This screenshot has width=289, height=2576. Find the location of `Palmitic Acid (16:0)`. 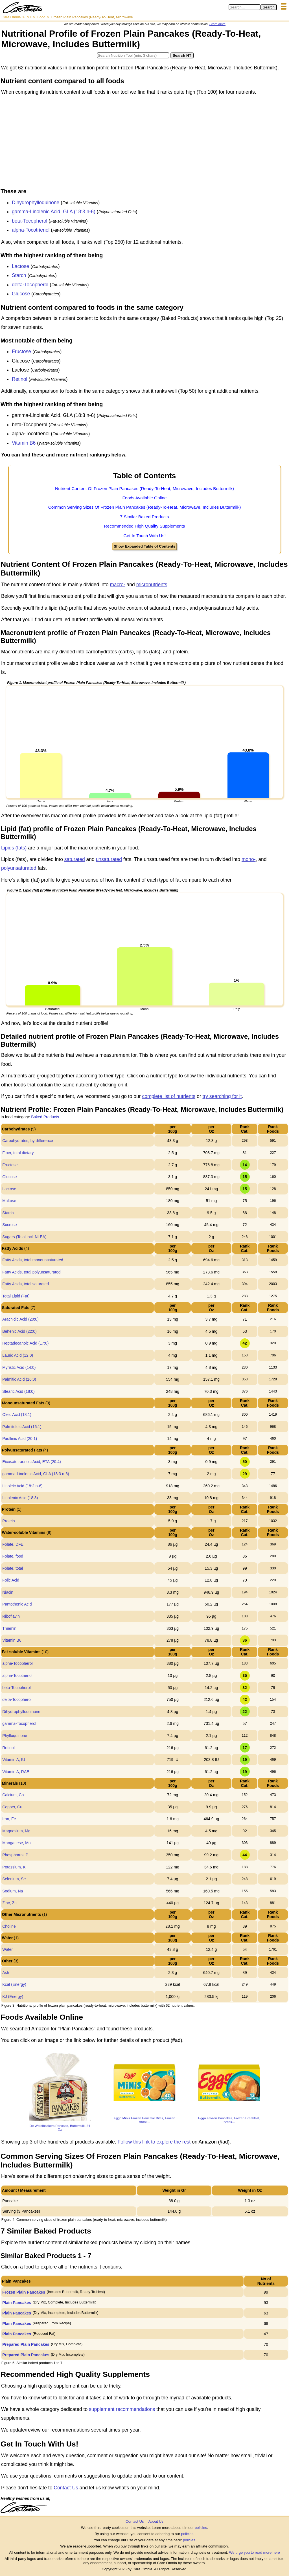

Palmitic Acid (16:0) is located at coordinates (19, 1379).